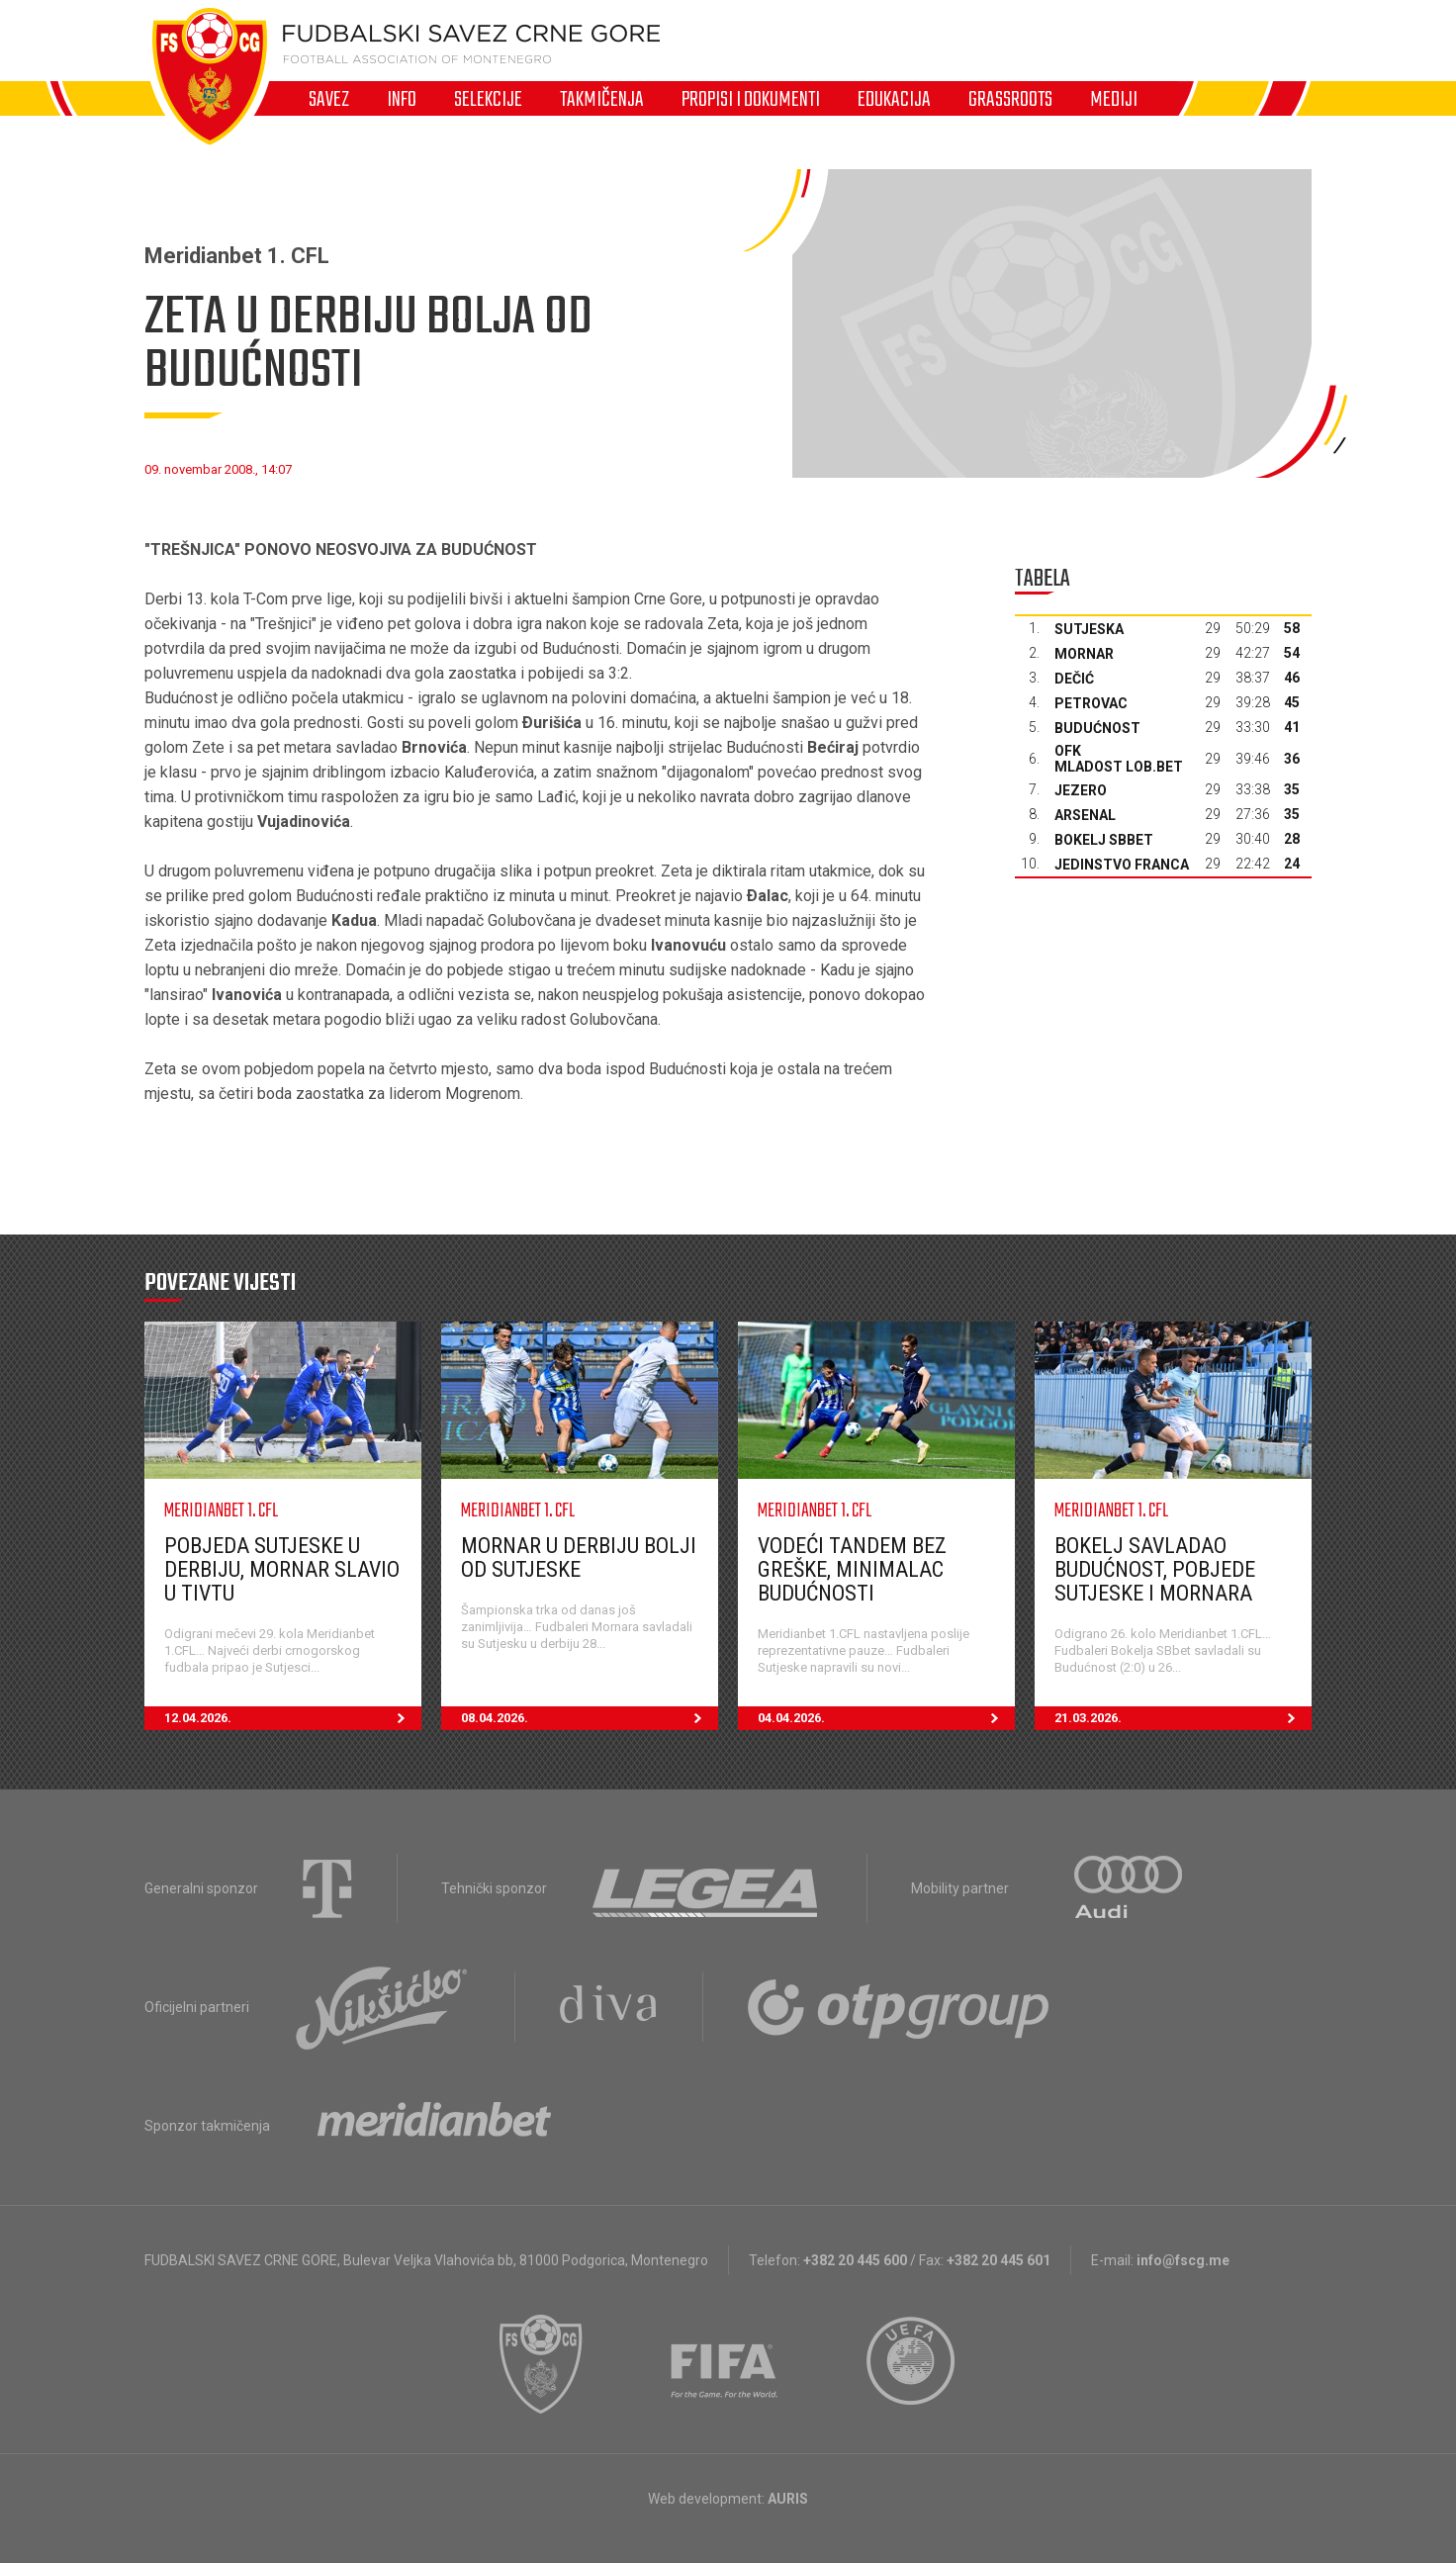  What do you see at coordinates (1154, 1569) in the screenshot?
I see `Bokelj savladao Budućnost, pobjede Sutjeske i Mornara` at bounding box center [1154, 1569].